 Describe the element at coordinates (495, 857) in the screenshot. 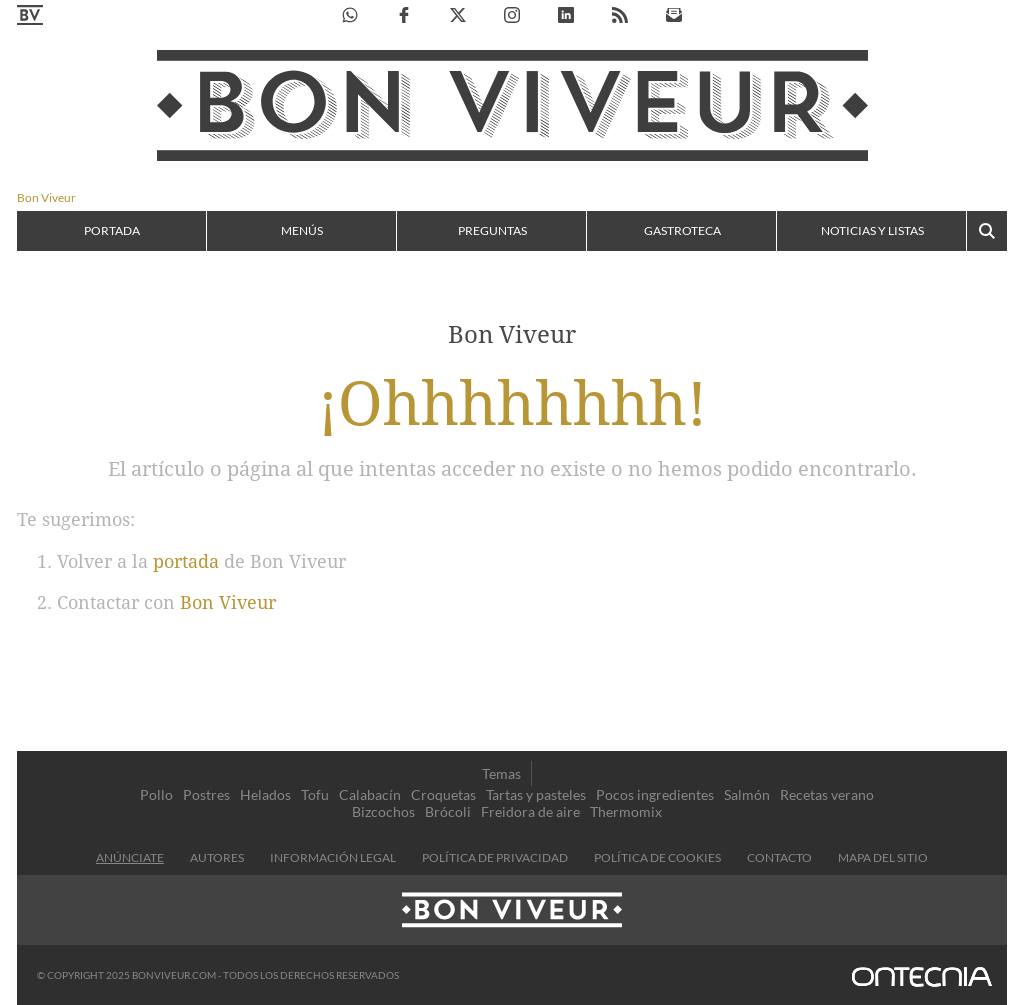

I see `Política de privacidad` at that location.